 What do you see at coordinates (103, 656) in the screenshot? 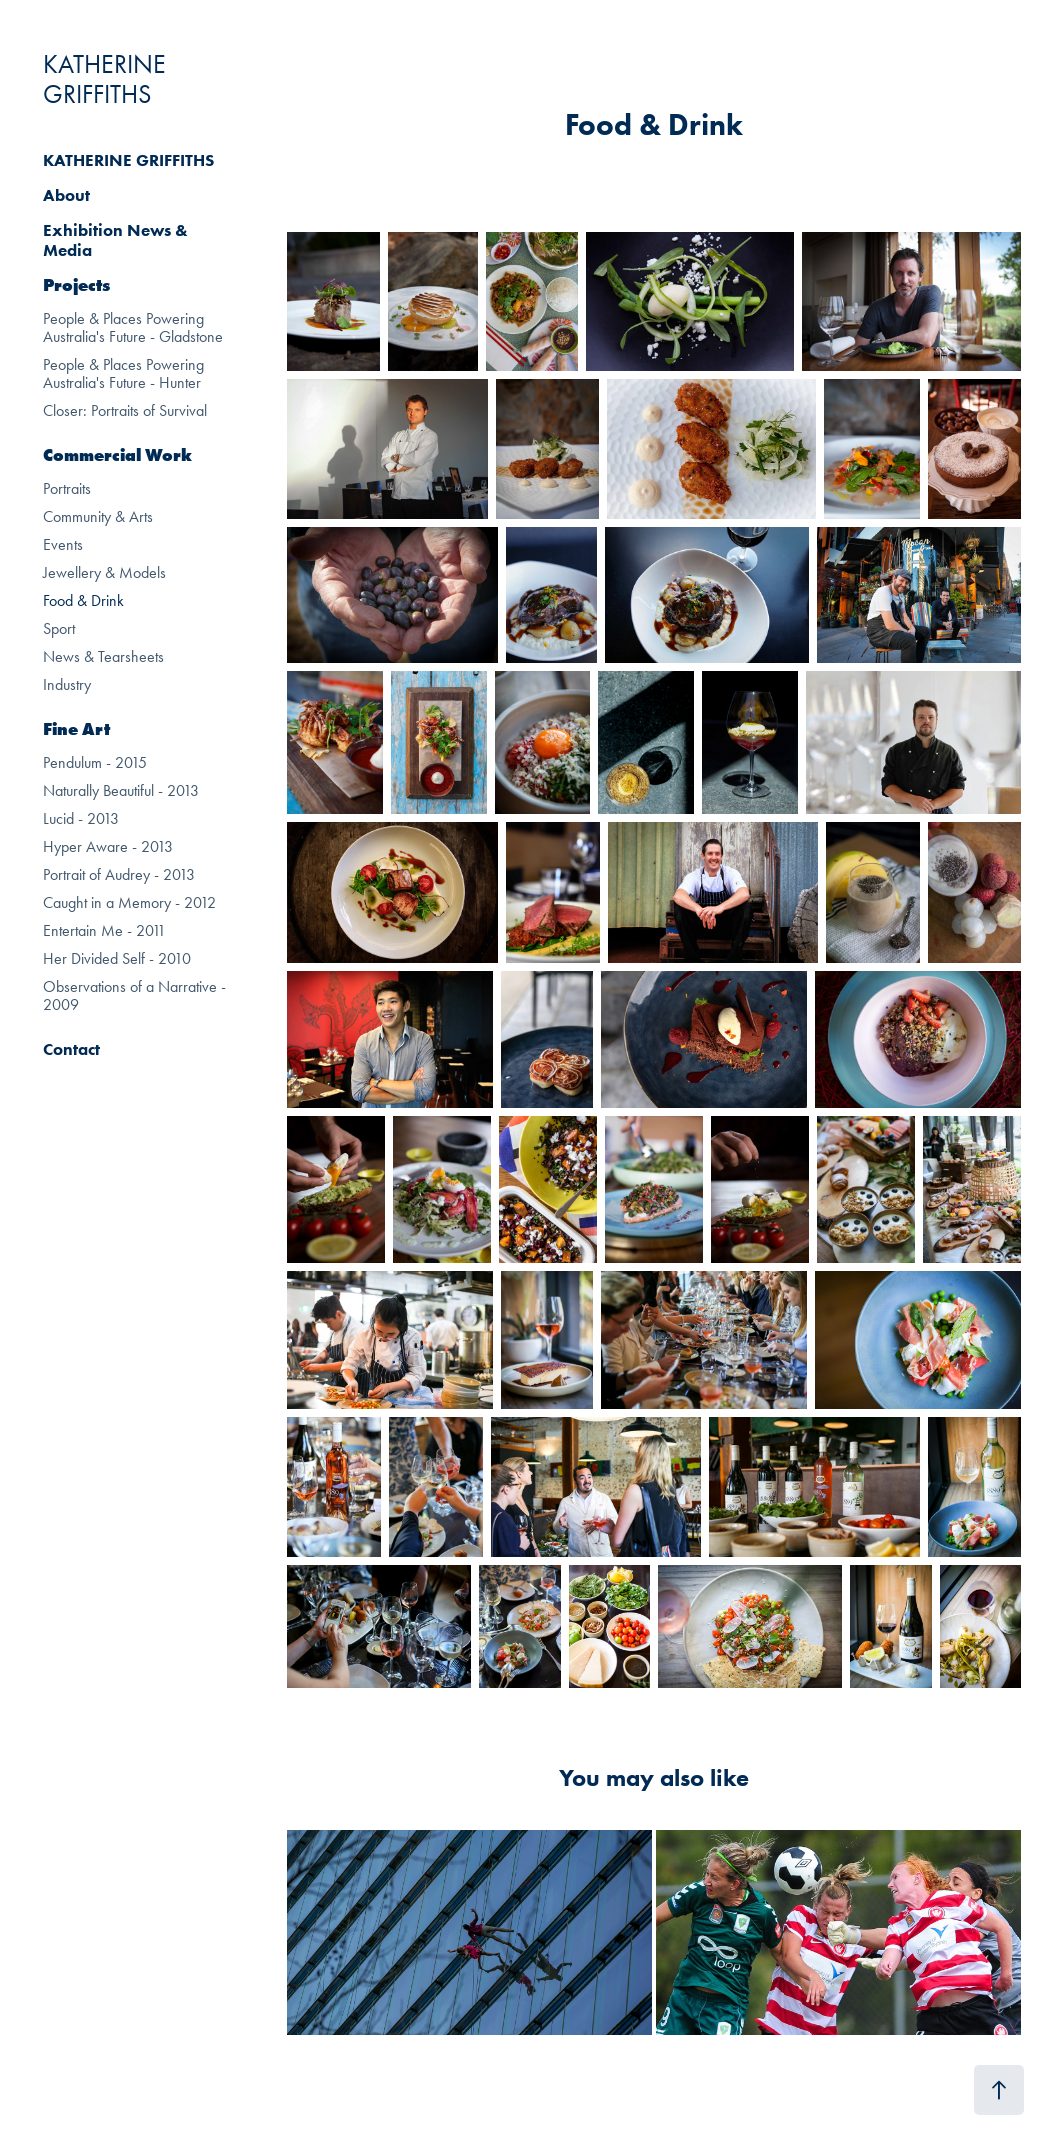
I see `News & Tearsheets` at bounding box center [103, 656].